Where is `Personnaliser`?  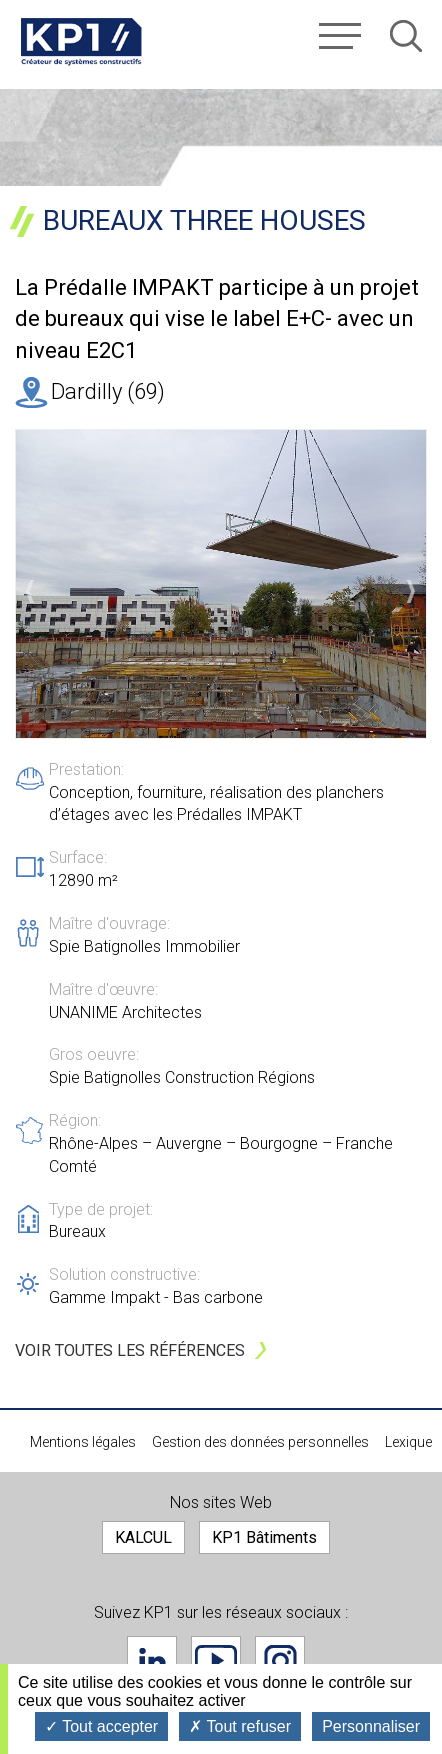
Personnaliser is located at coordinates (371, 1726).